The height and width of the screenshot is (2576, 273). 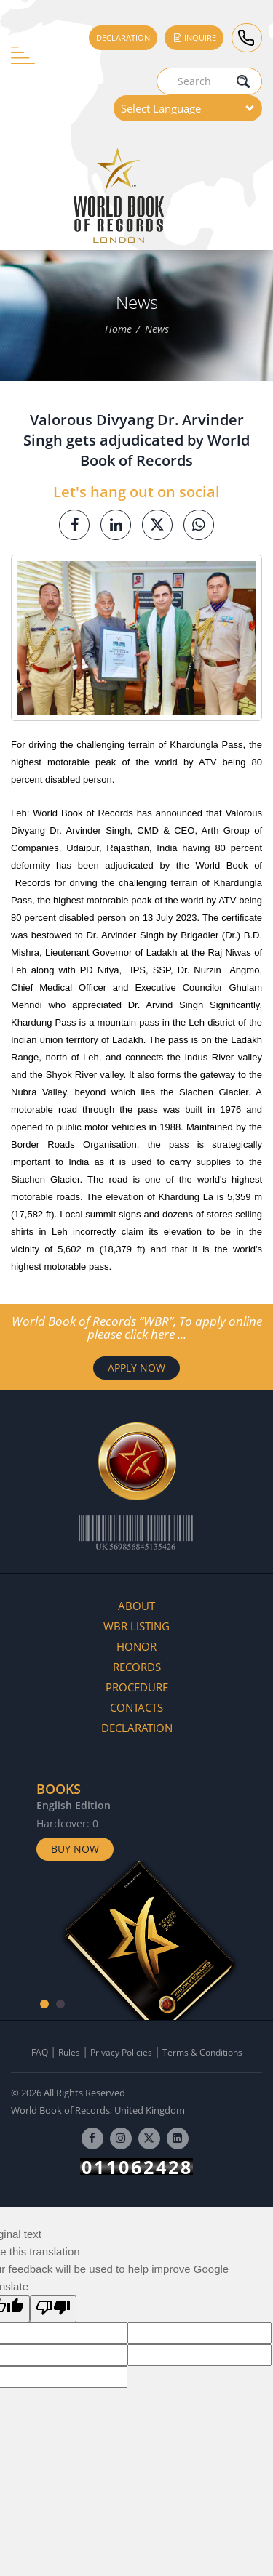 What do you see at coordinates (194, 37) in the screenshot?
I see `Inquire` at bounding box center [194, 37].